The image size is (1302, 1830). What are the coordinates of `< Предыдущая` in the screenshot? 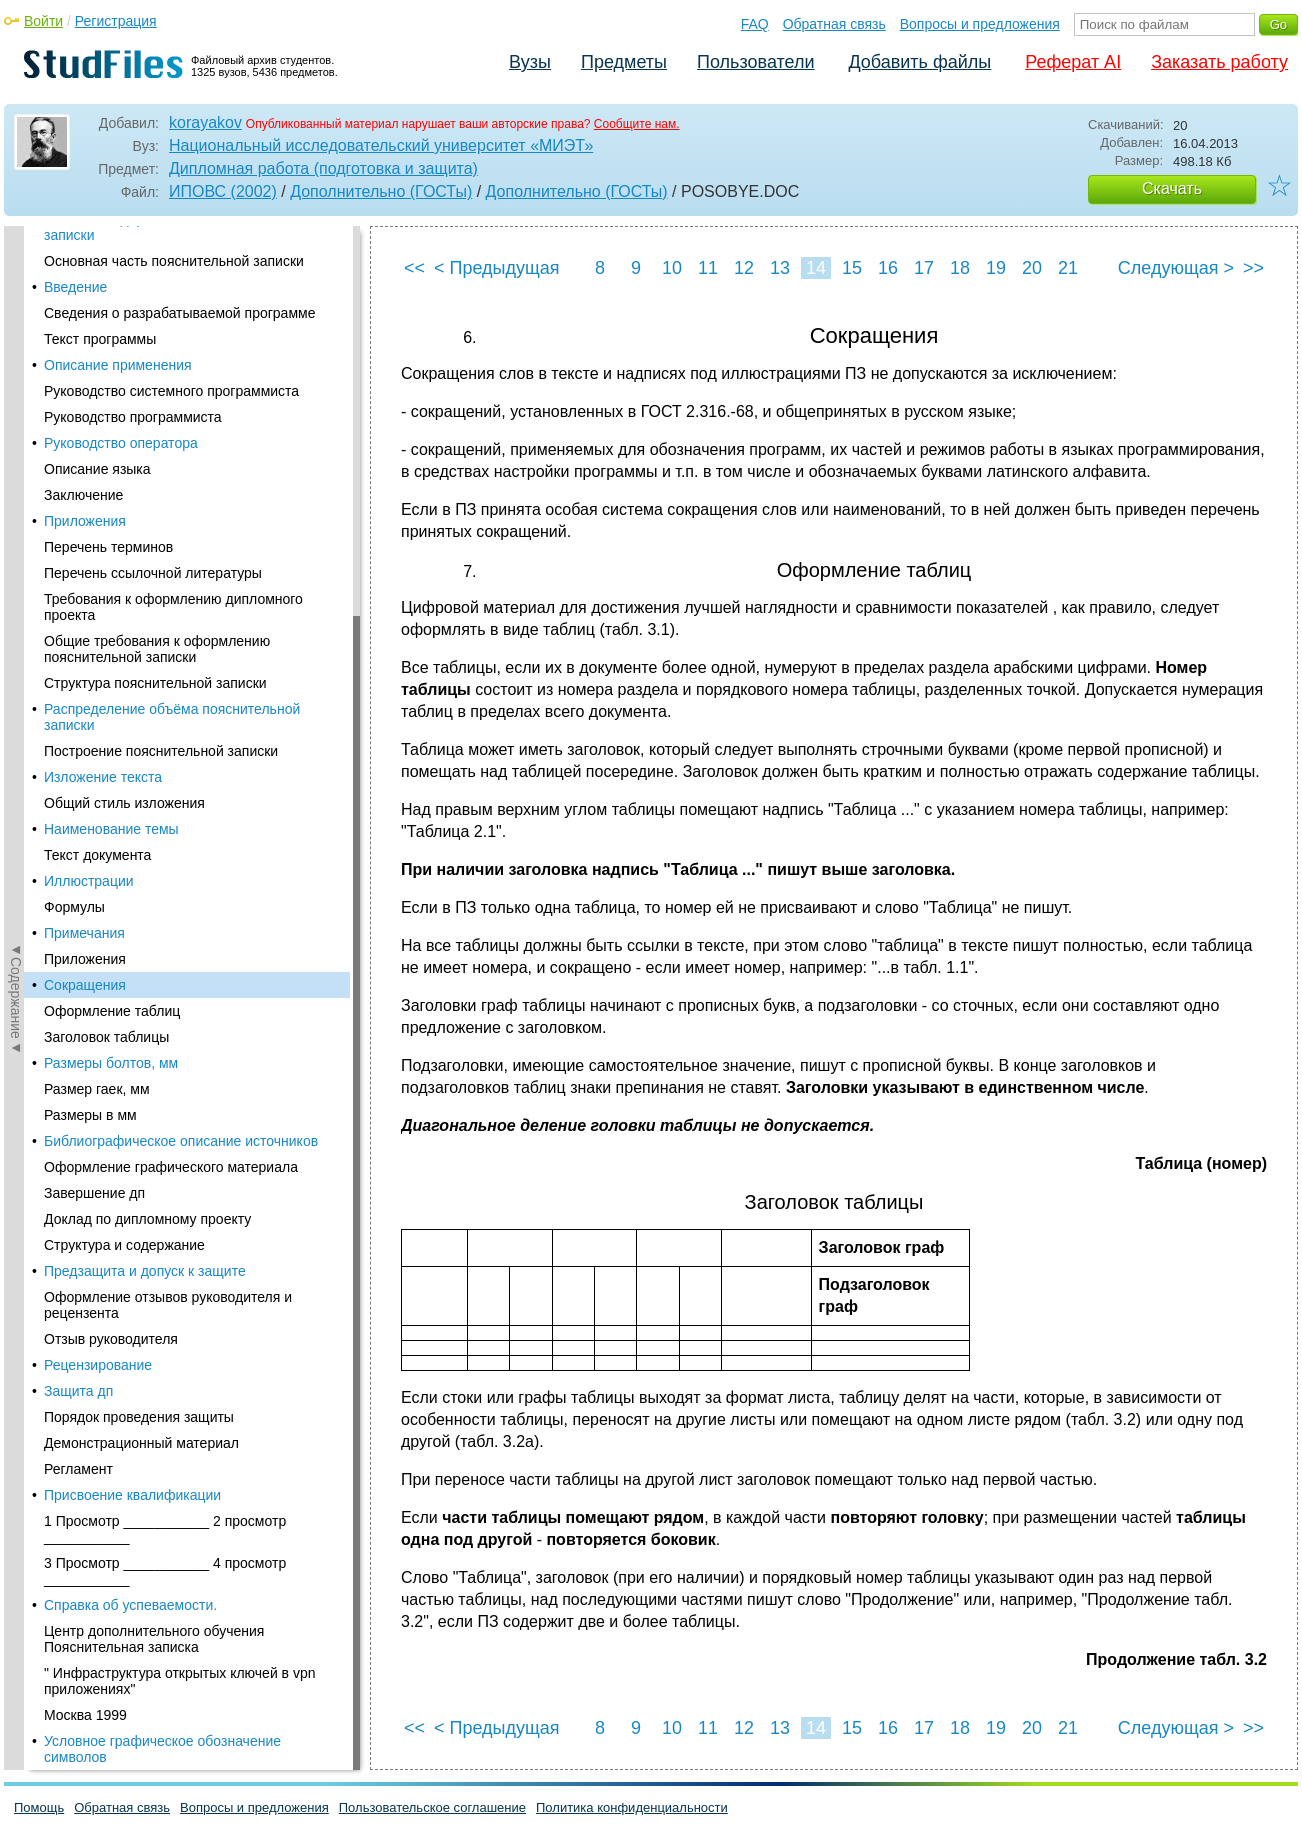 It's located at (497, 268).